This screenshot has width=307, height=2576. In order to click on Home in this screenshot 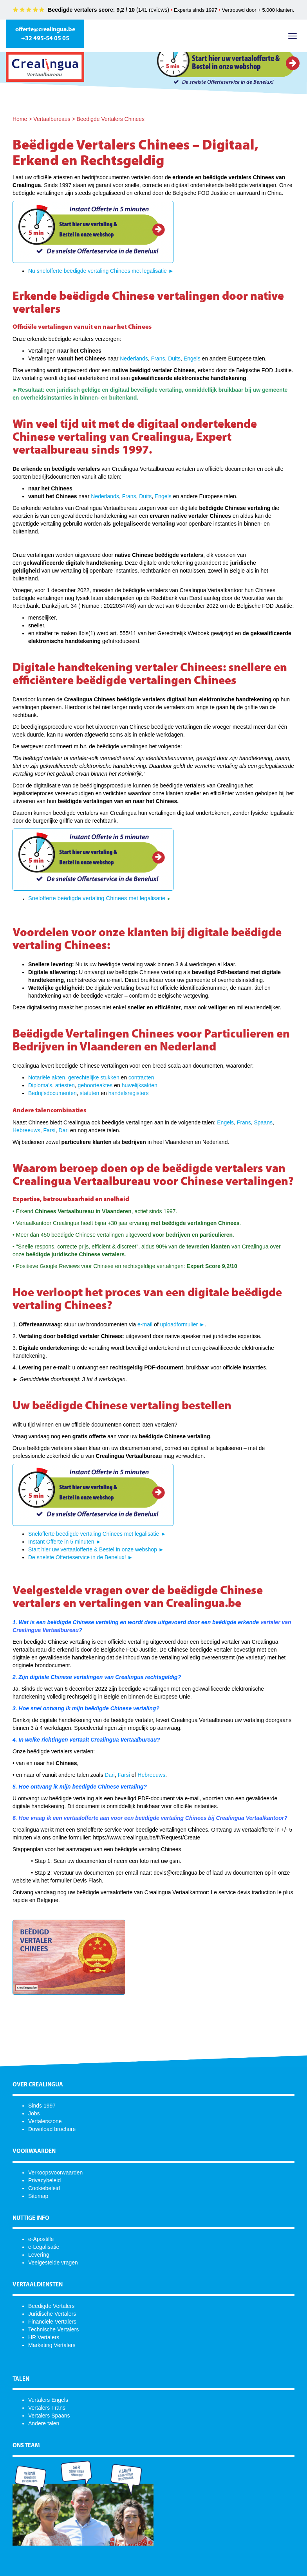, I will do `click(20, 119)`.